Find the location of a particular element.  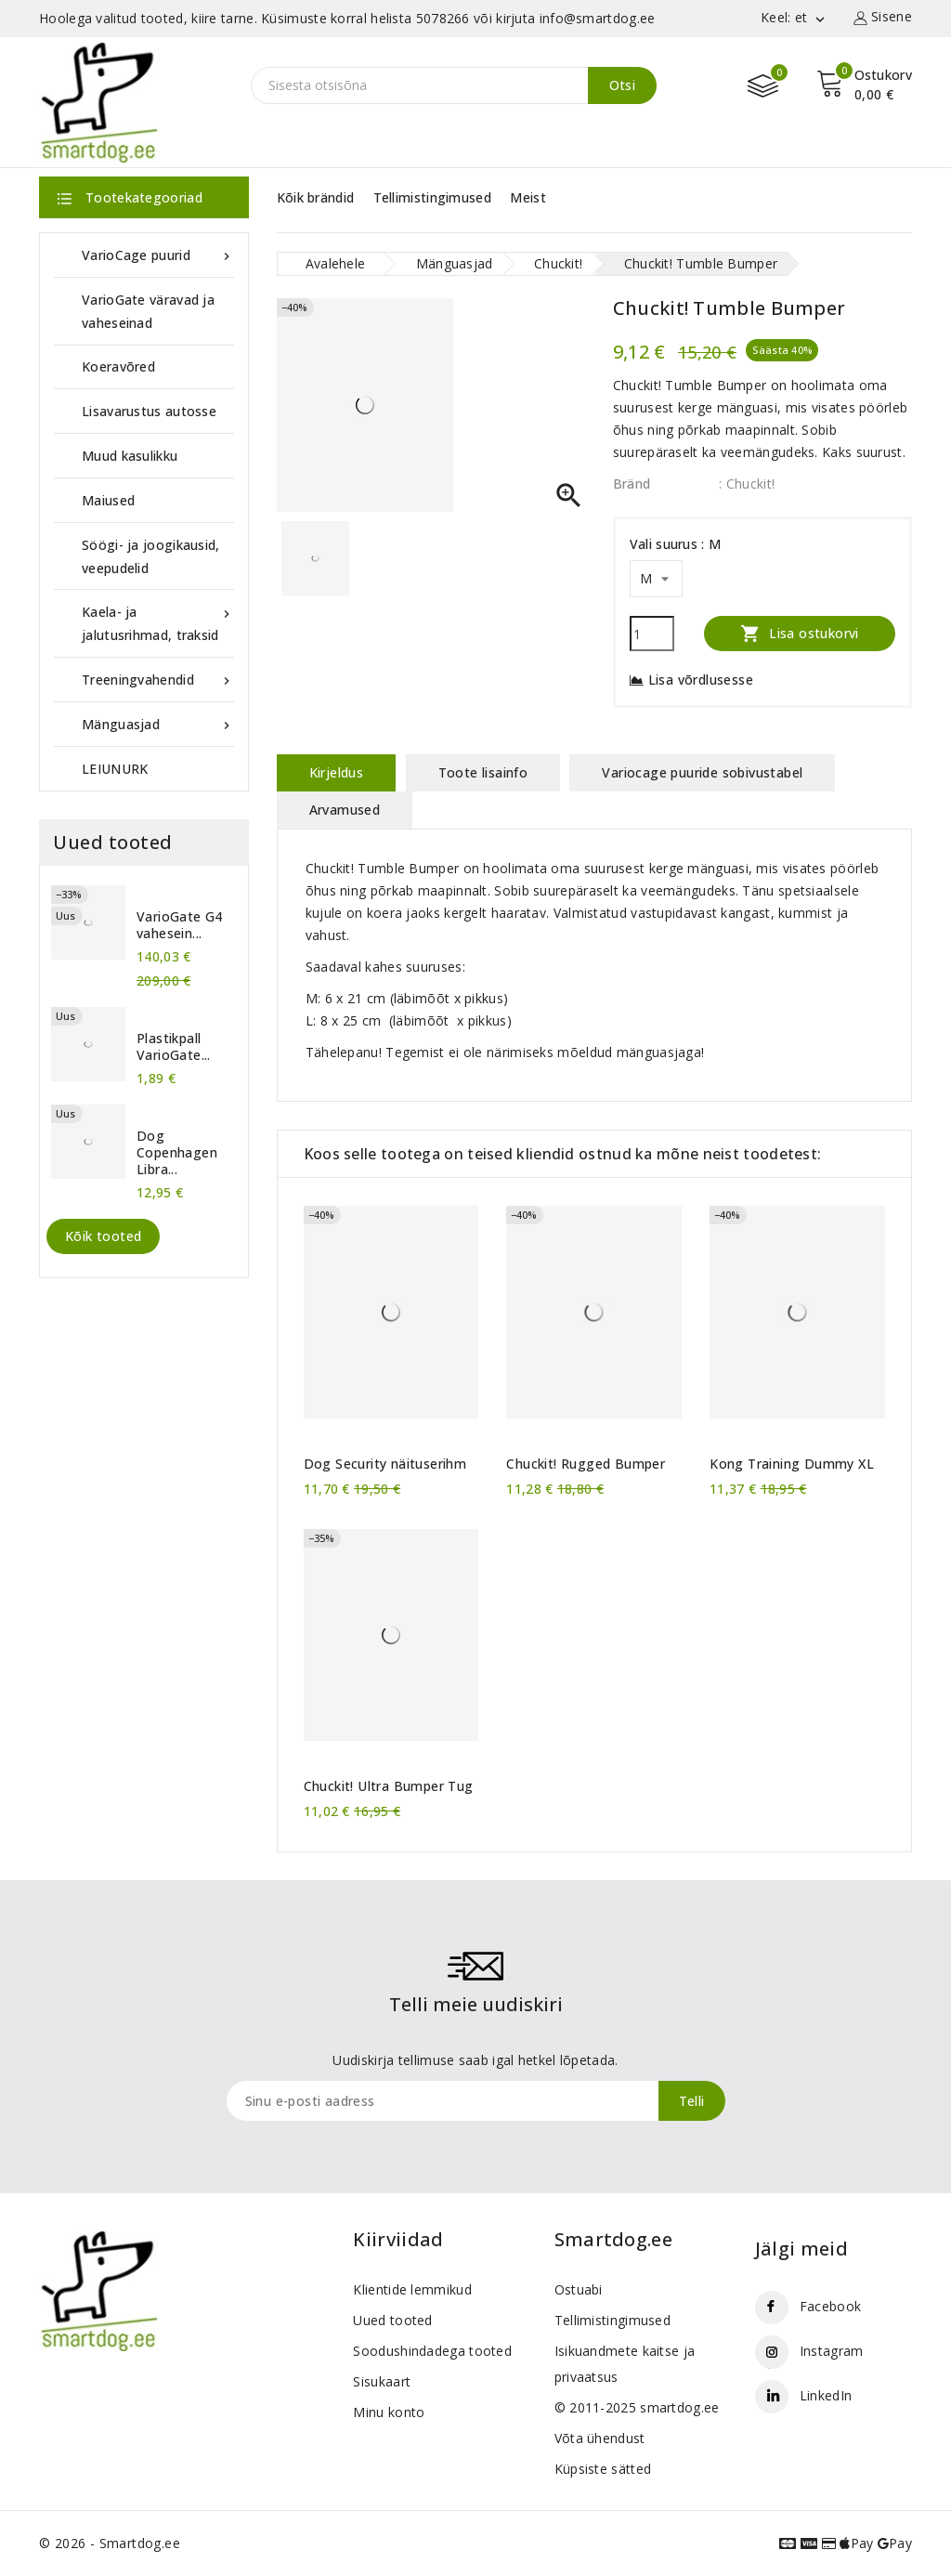

Kõik brändid is located at coordinates (316, 197).